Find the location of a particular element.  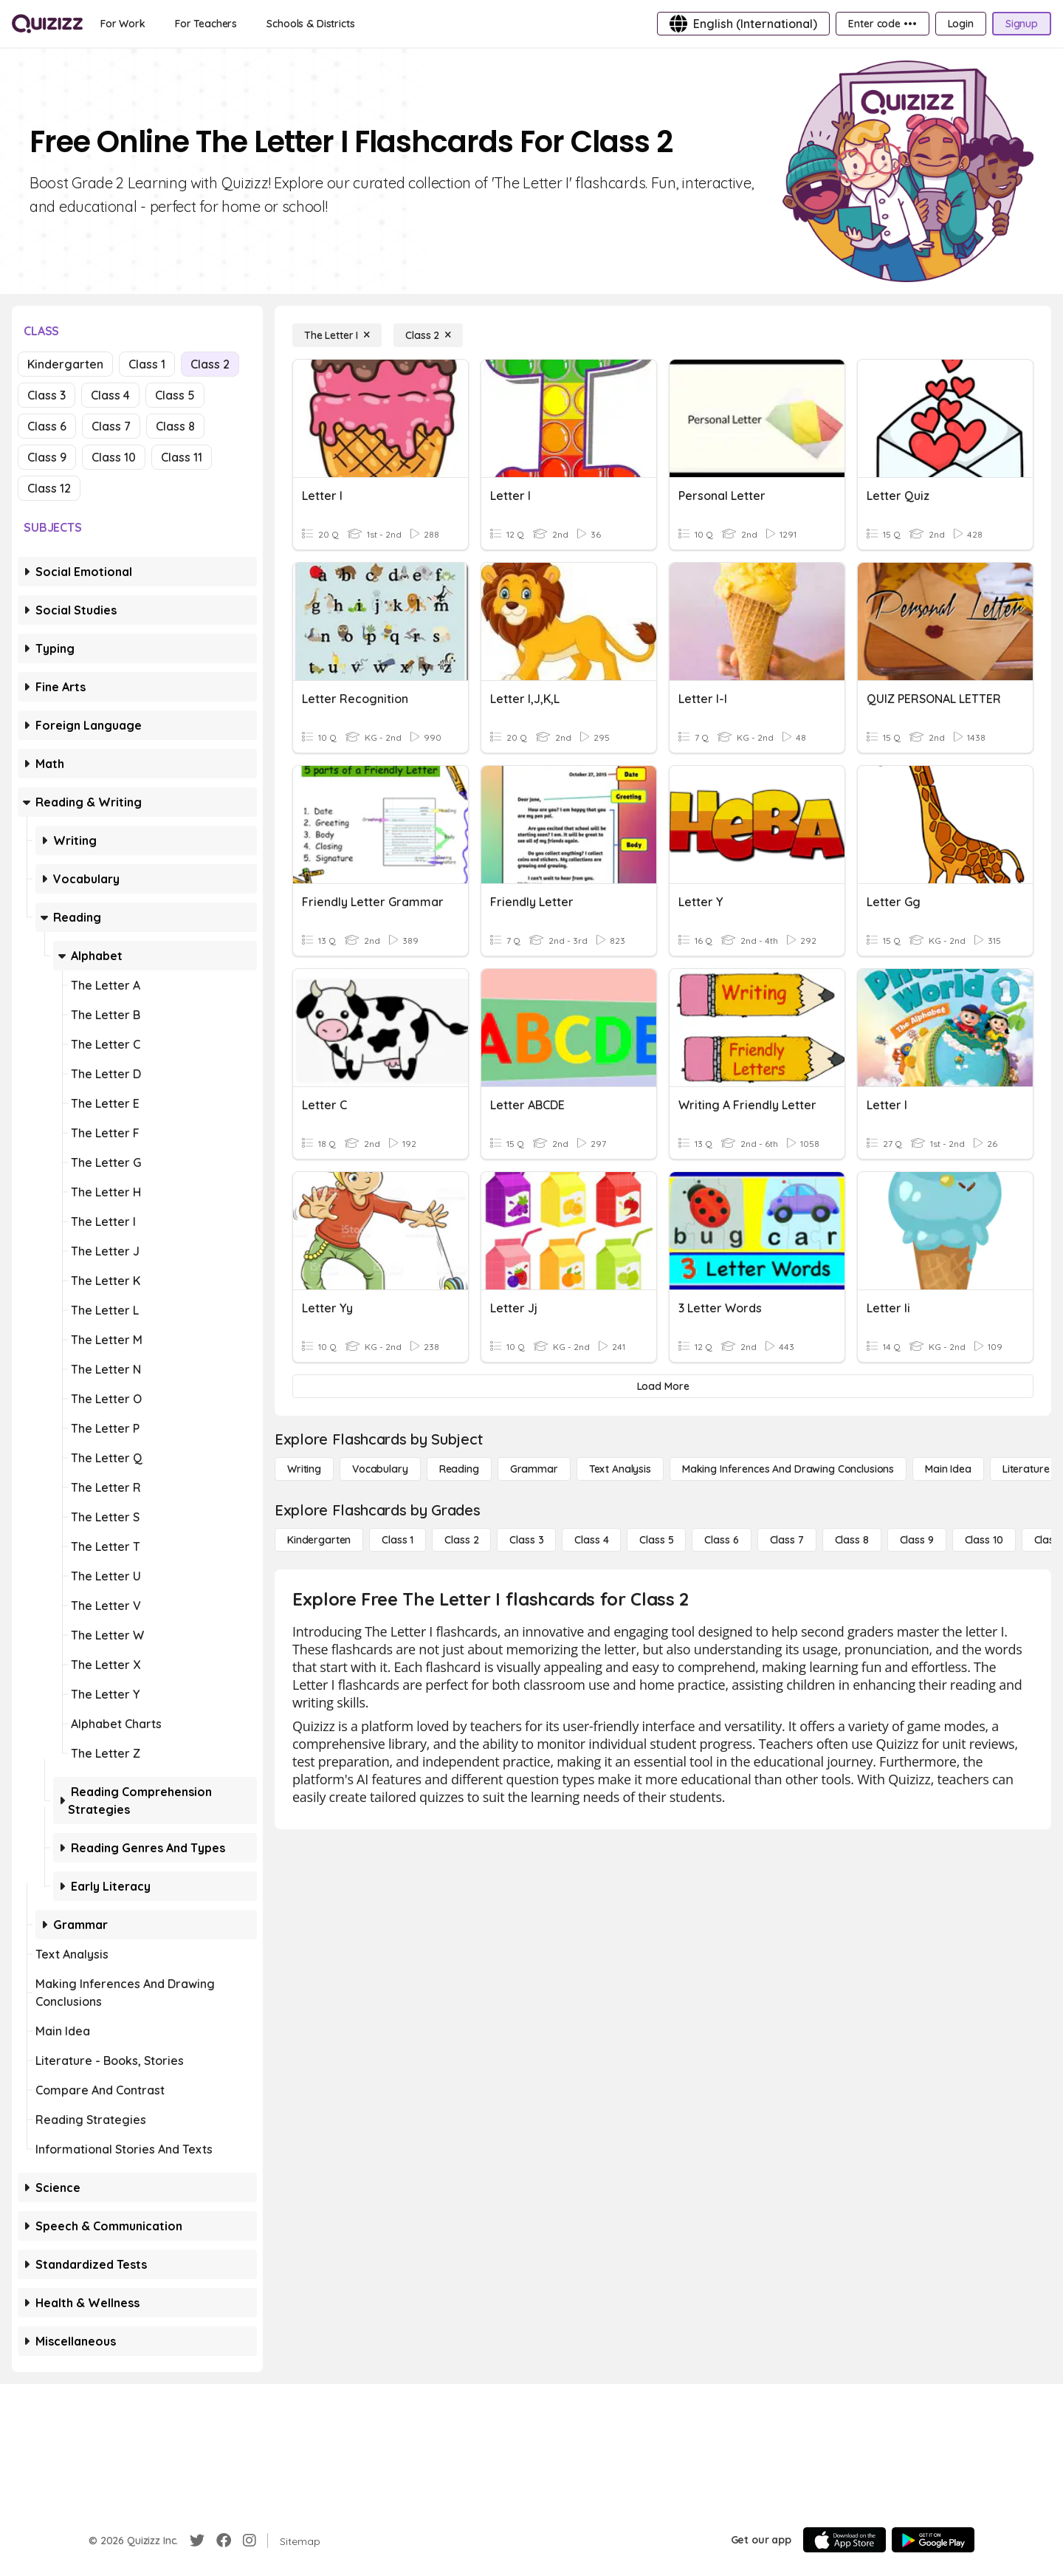

[App Store] is located at coordinates (844, 2539).